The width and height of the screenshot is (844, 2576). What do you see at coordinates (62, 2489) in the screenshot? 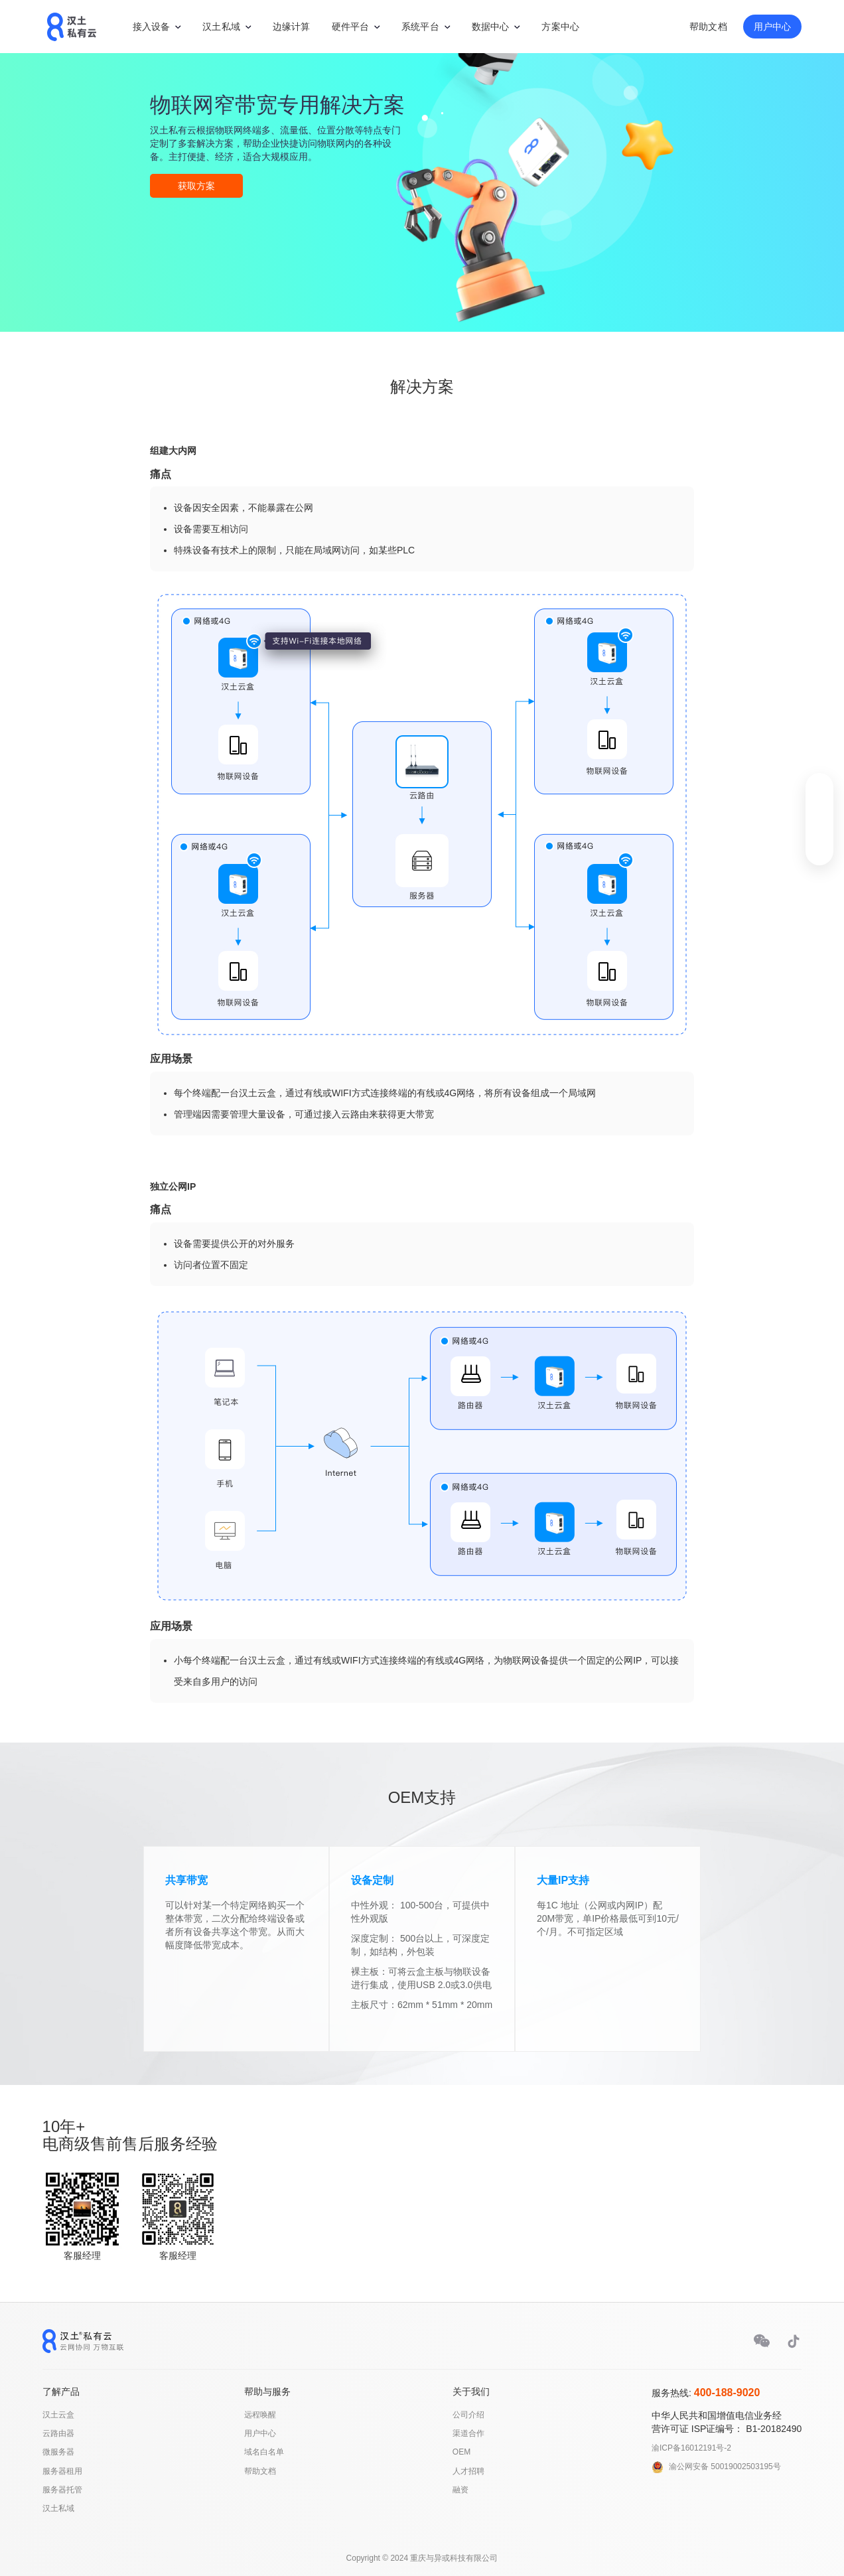
I see `服务器托管` at bounding box center [62, 2489].